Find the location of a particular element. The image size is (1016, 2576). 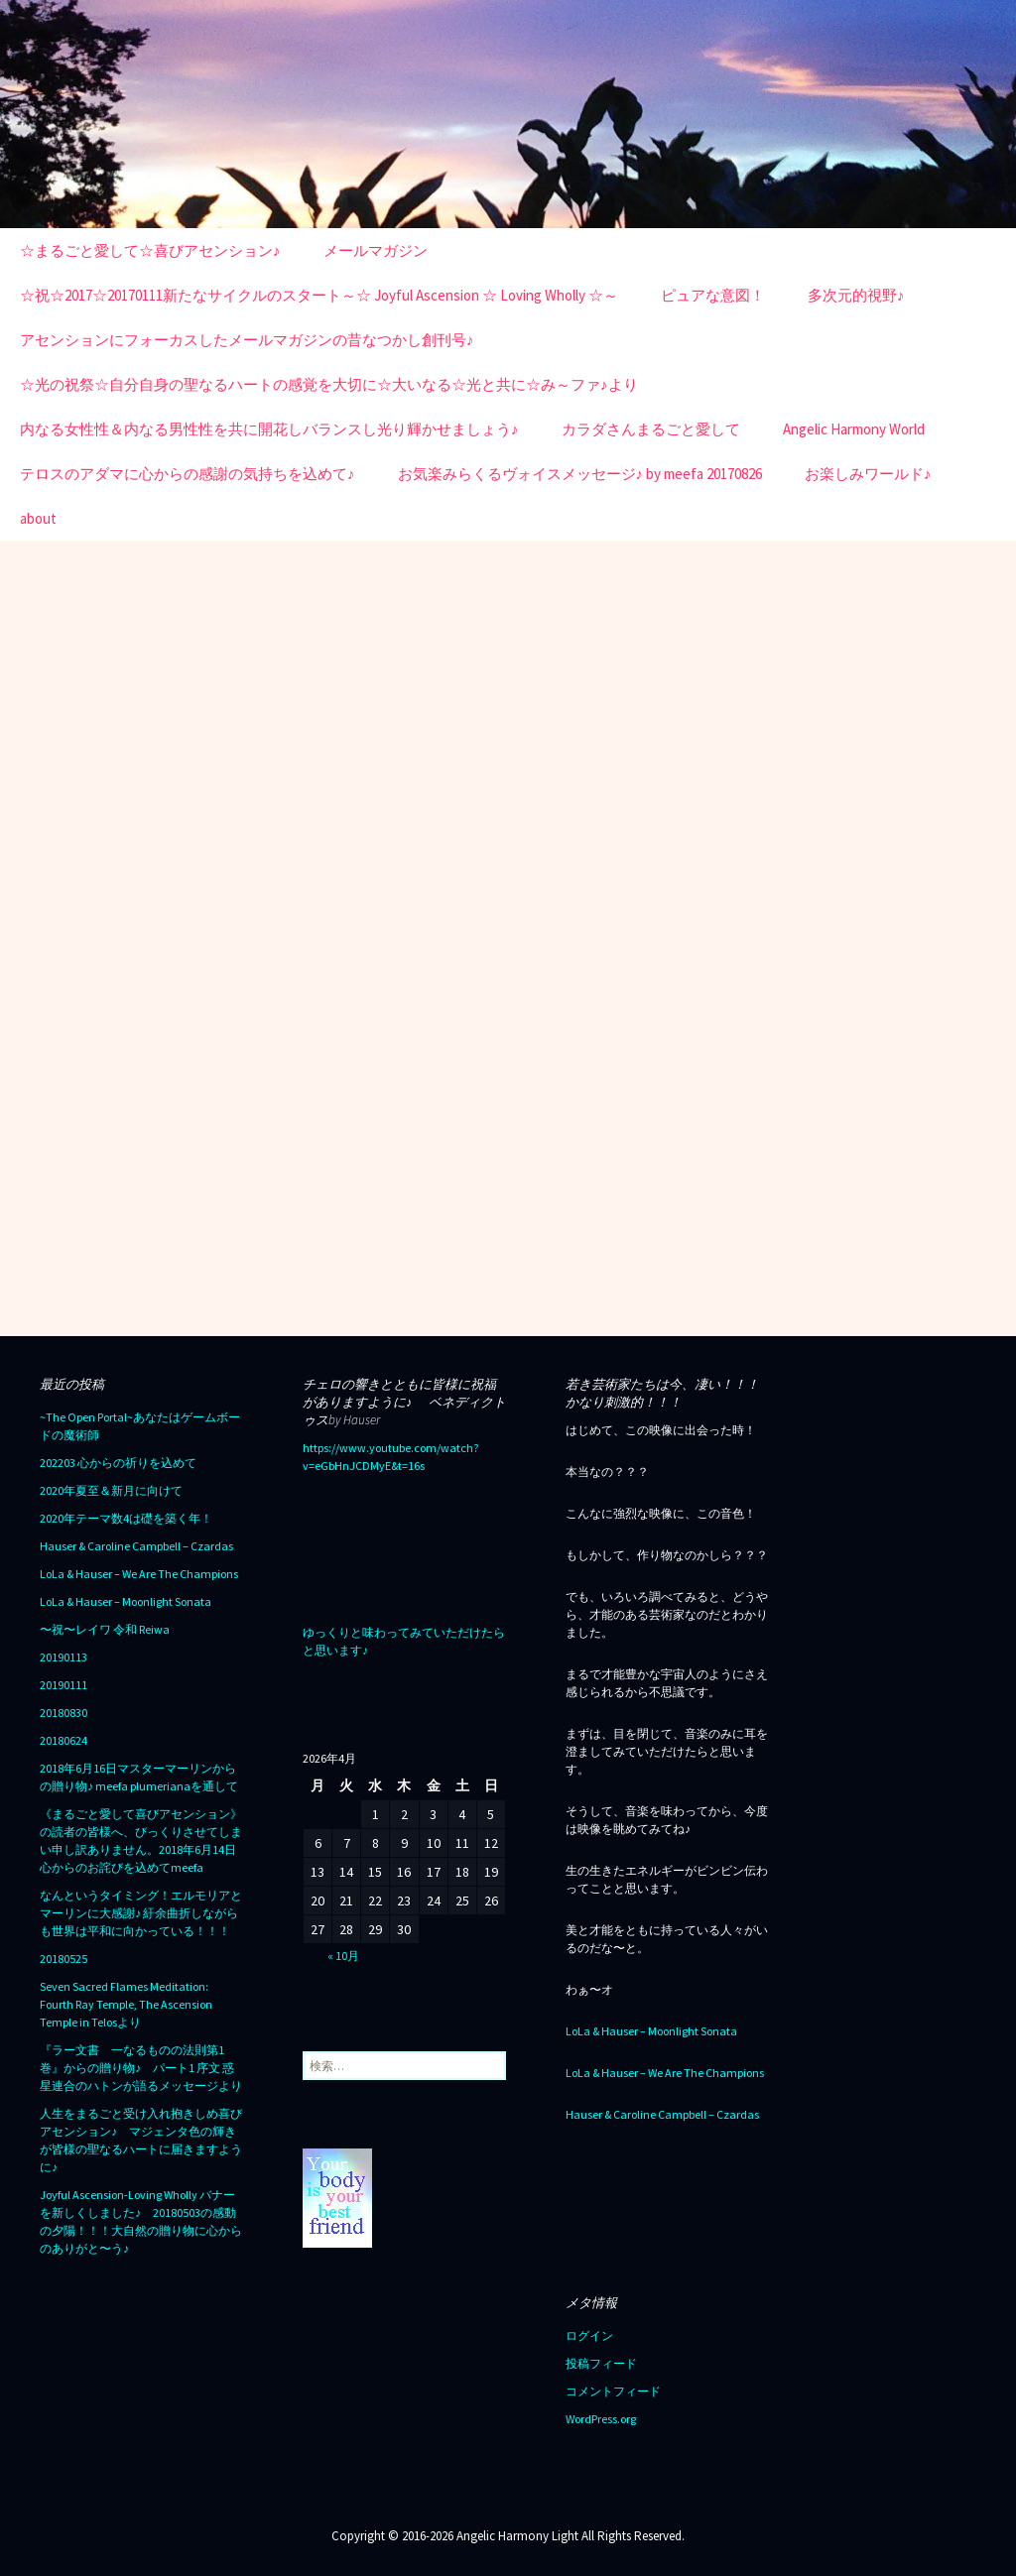

カラダさんまるごと愛して is located at coordinates (651, 429).